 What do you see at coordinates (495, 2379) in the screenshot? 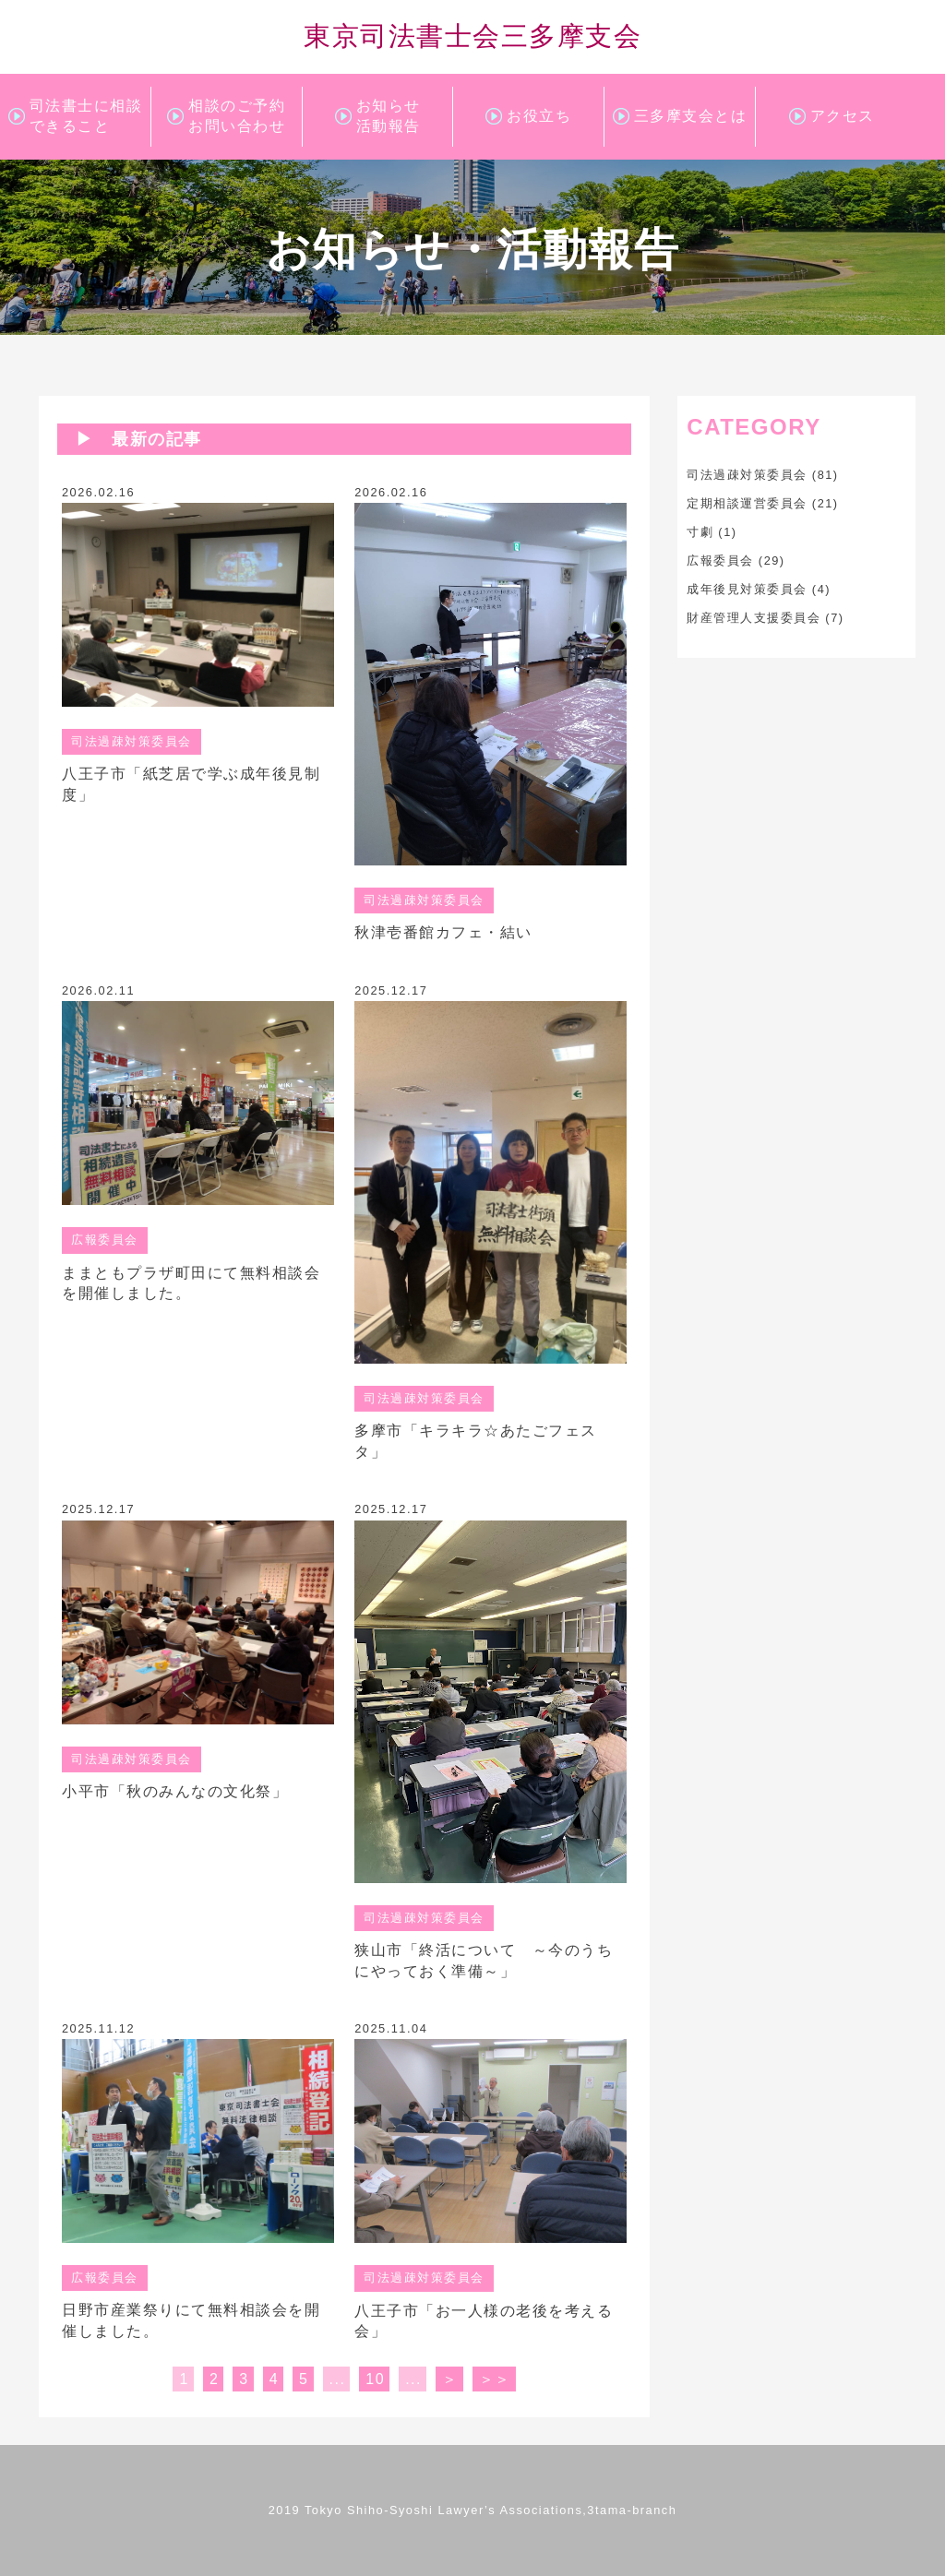
I see `＞＞ [Last Page]` at bounding box center [495, 2379].